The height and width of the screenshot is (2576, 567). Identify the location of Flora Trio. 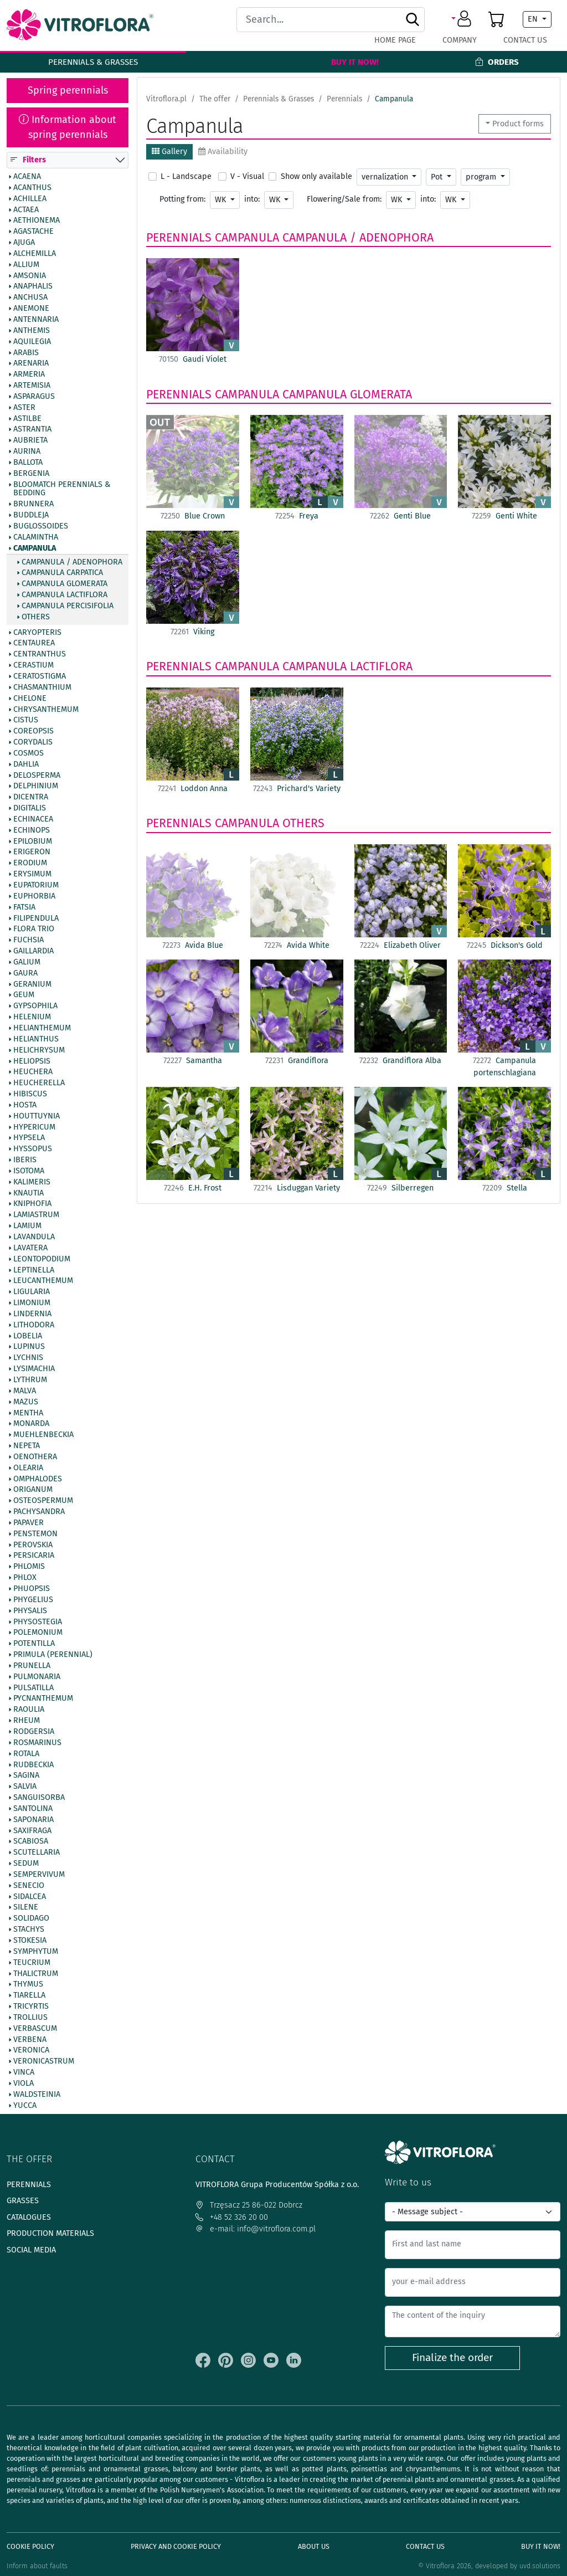
(33, 929).